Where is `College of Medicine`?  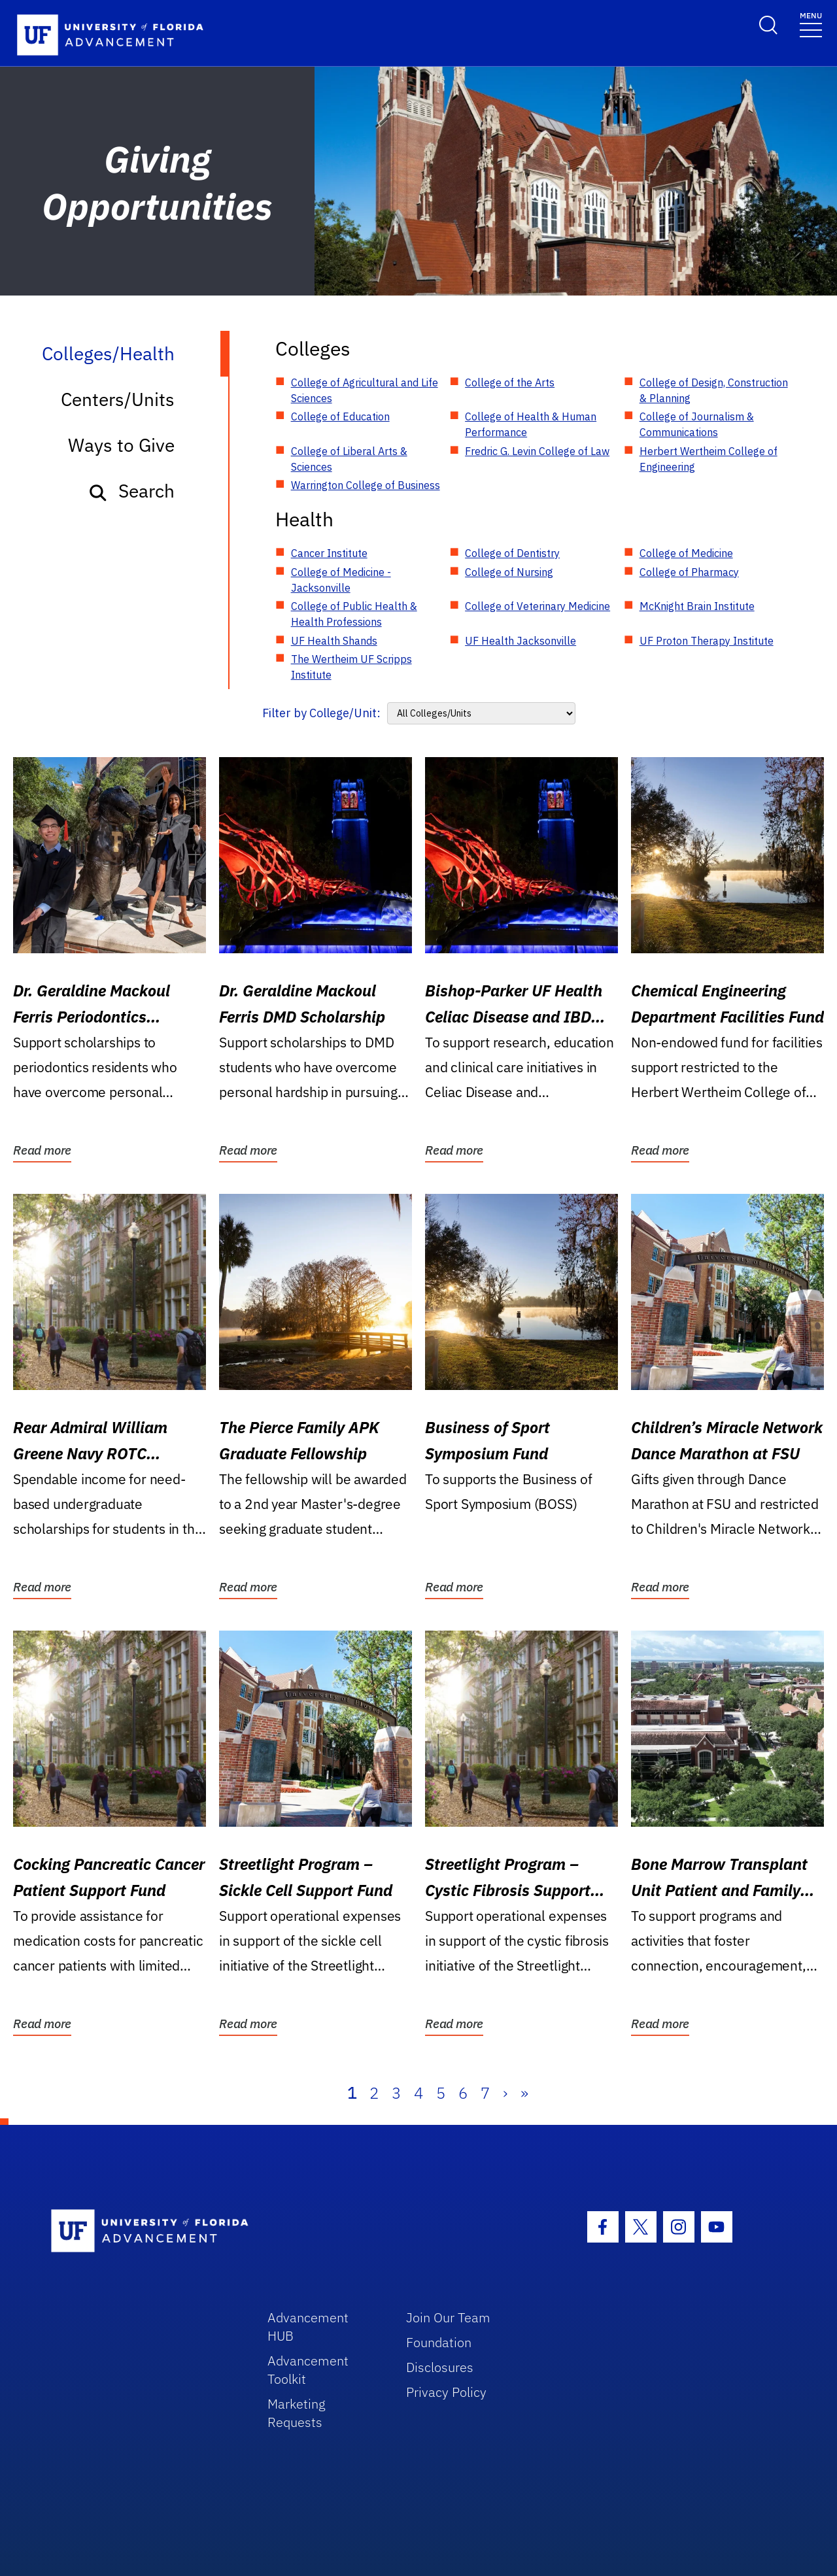
College of Medicine is located at coordinates (686, 553).